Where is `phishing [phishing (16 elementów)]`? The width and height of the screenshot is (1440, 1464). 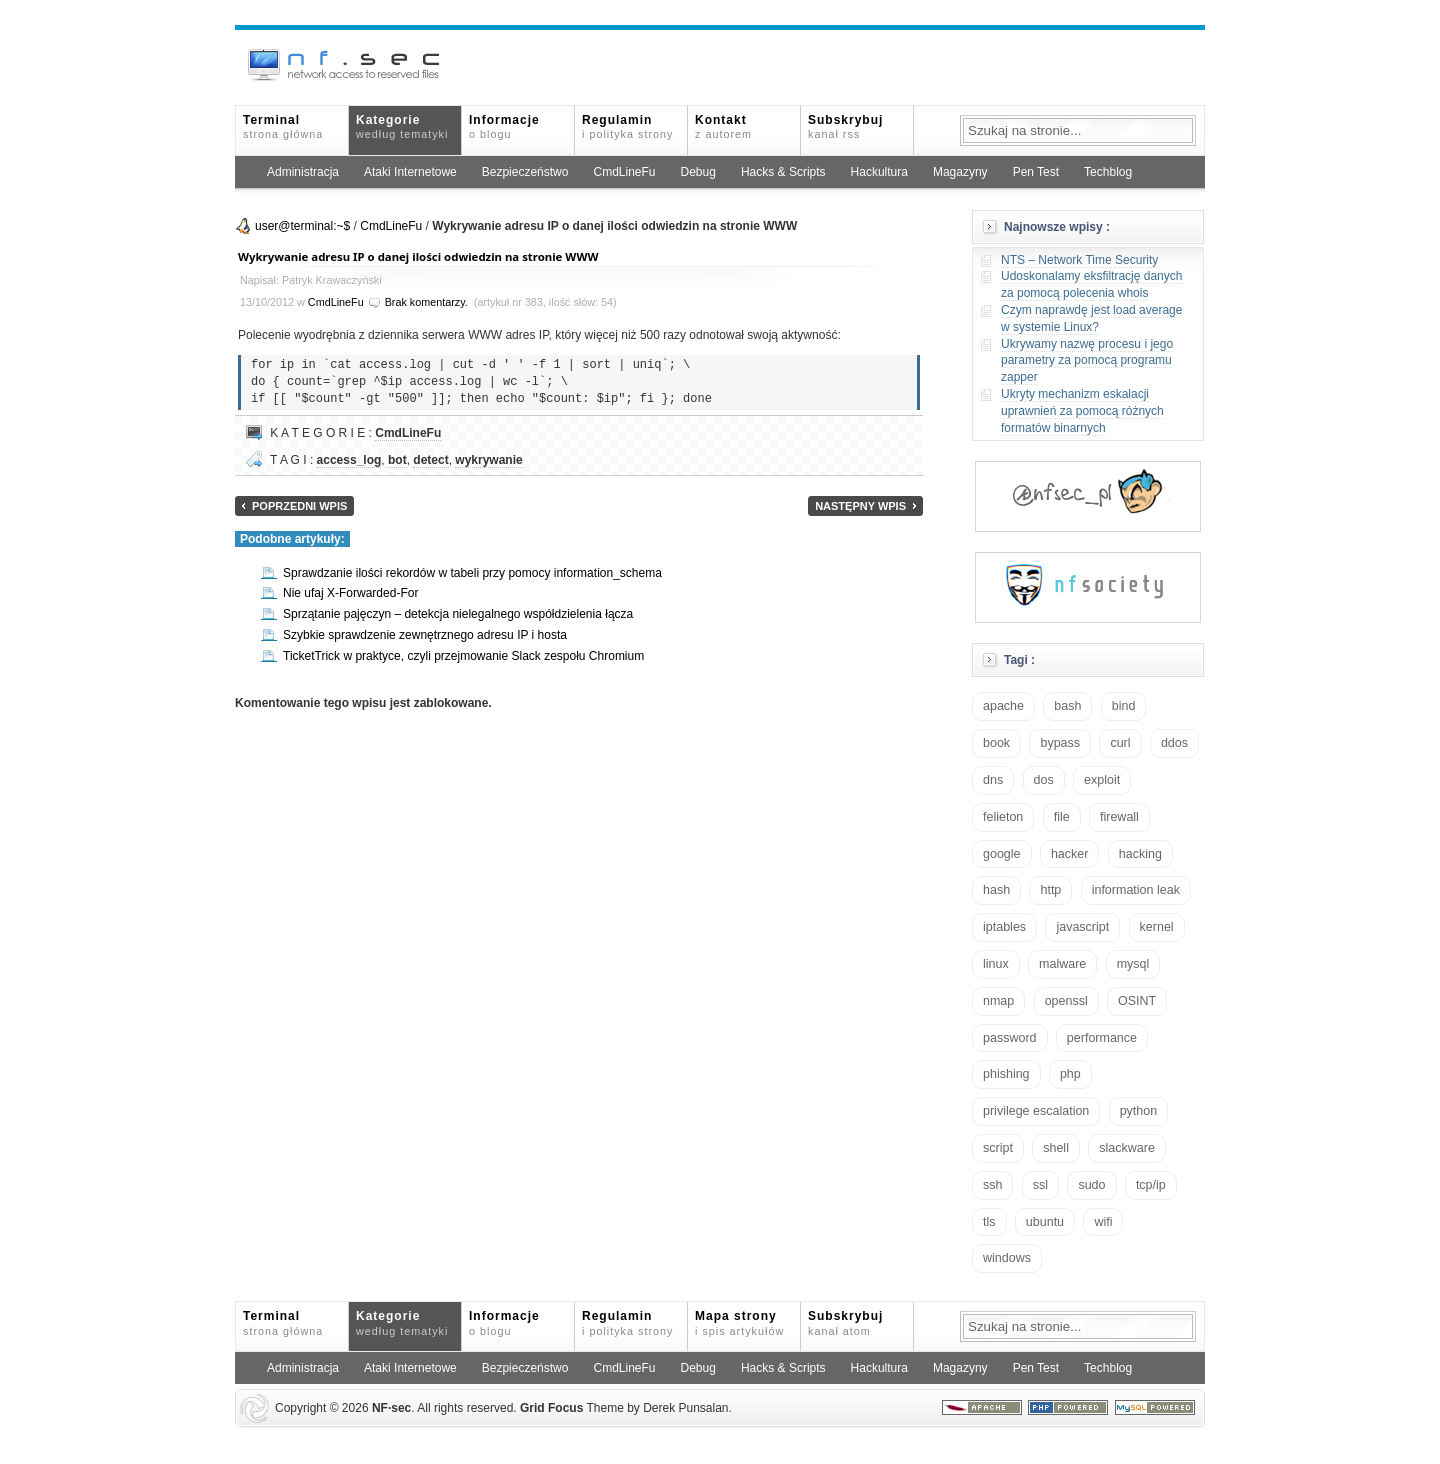 phishing [phishing (16 elementów)] is located at coordinates (1006, 1074).